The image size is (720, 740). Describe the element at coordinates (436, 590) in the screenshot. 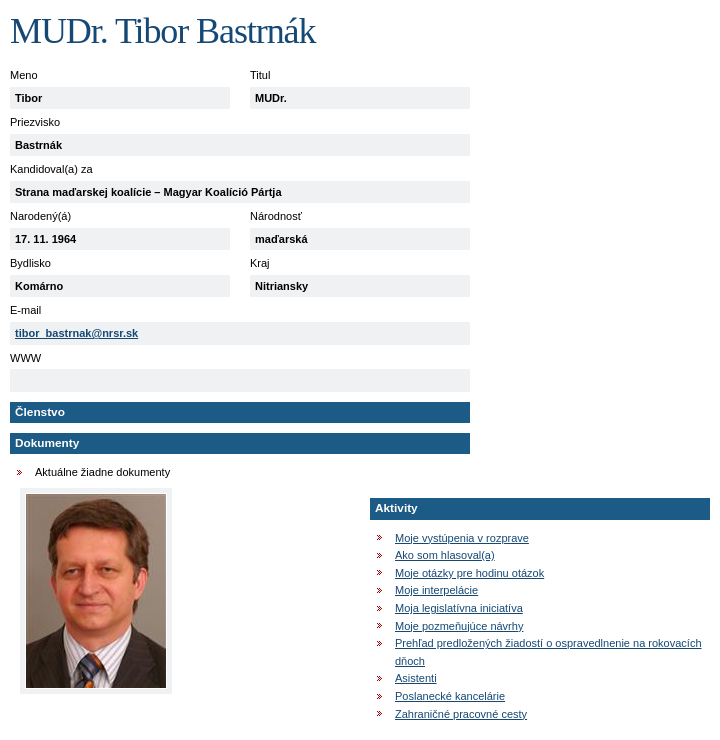

I see `Moje interpelácie` at that location.